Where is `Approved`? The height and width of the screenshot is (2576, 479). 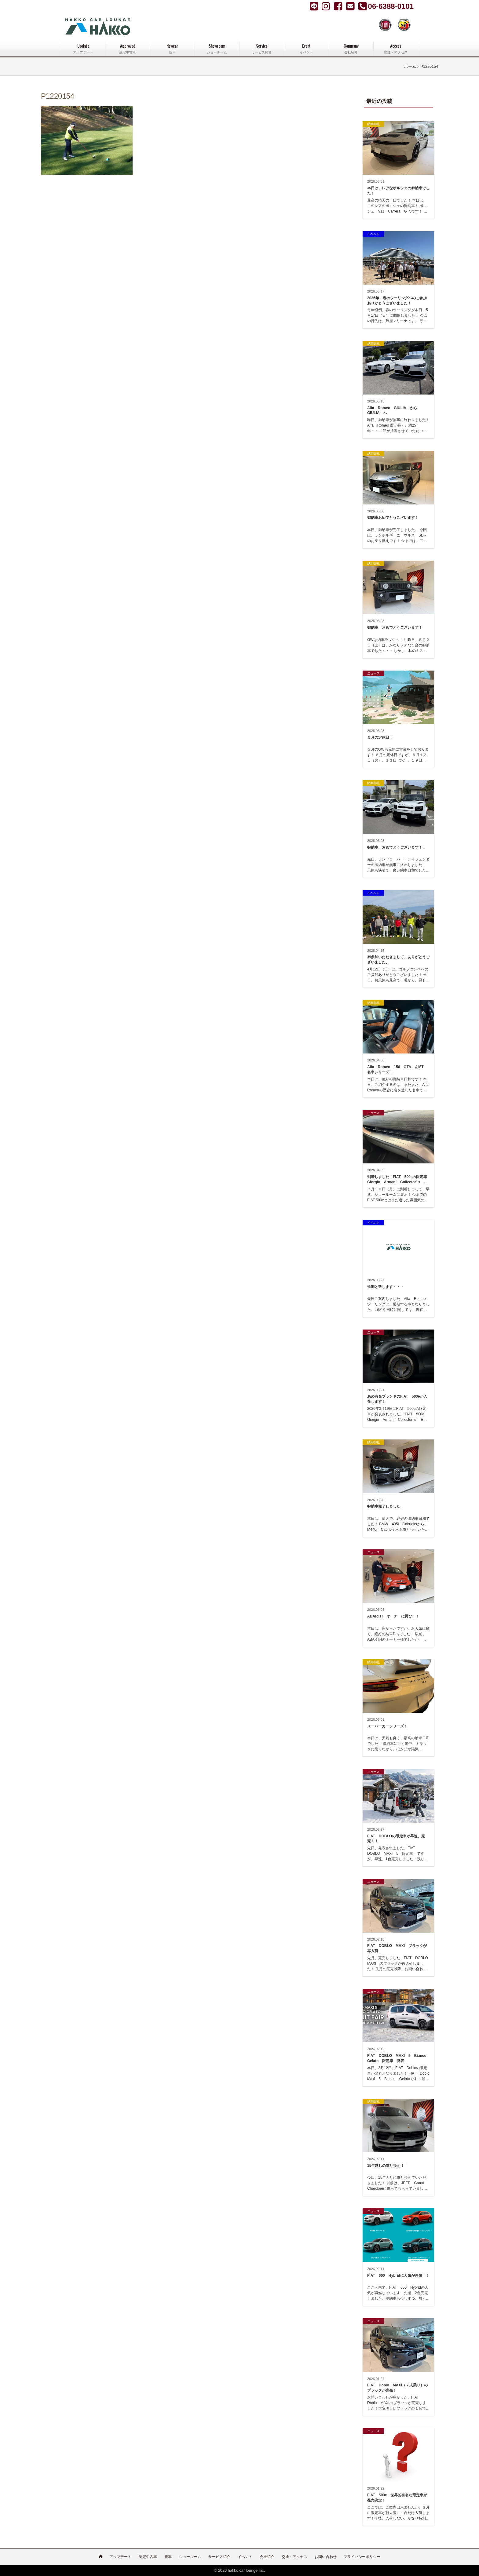 Approved is located at coordinates (127, 48).